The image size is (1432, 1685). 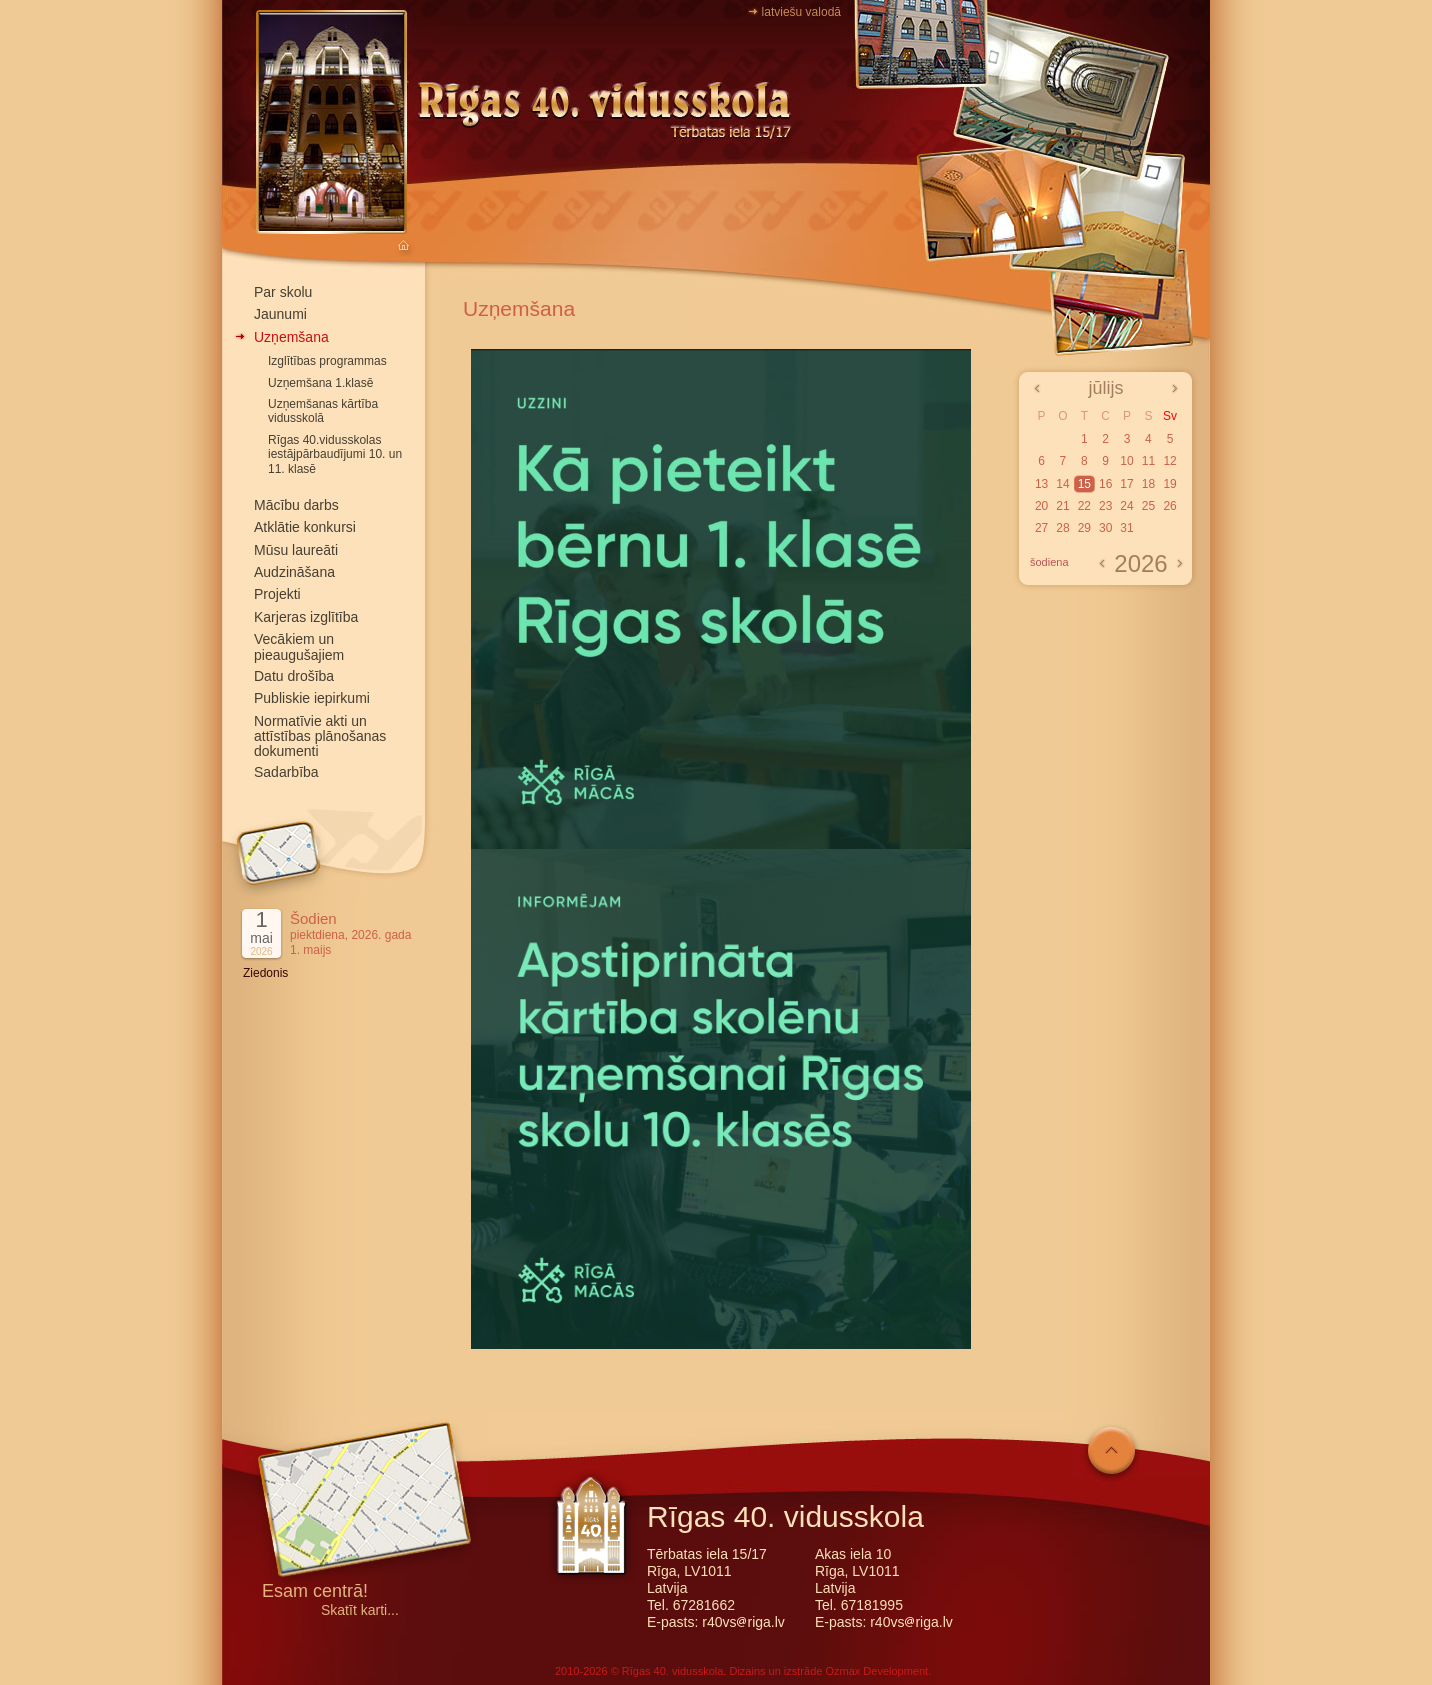 I want to click on 24, so click(x=1126, y=506).